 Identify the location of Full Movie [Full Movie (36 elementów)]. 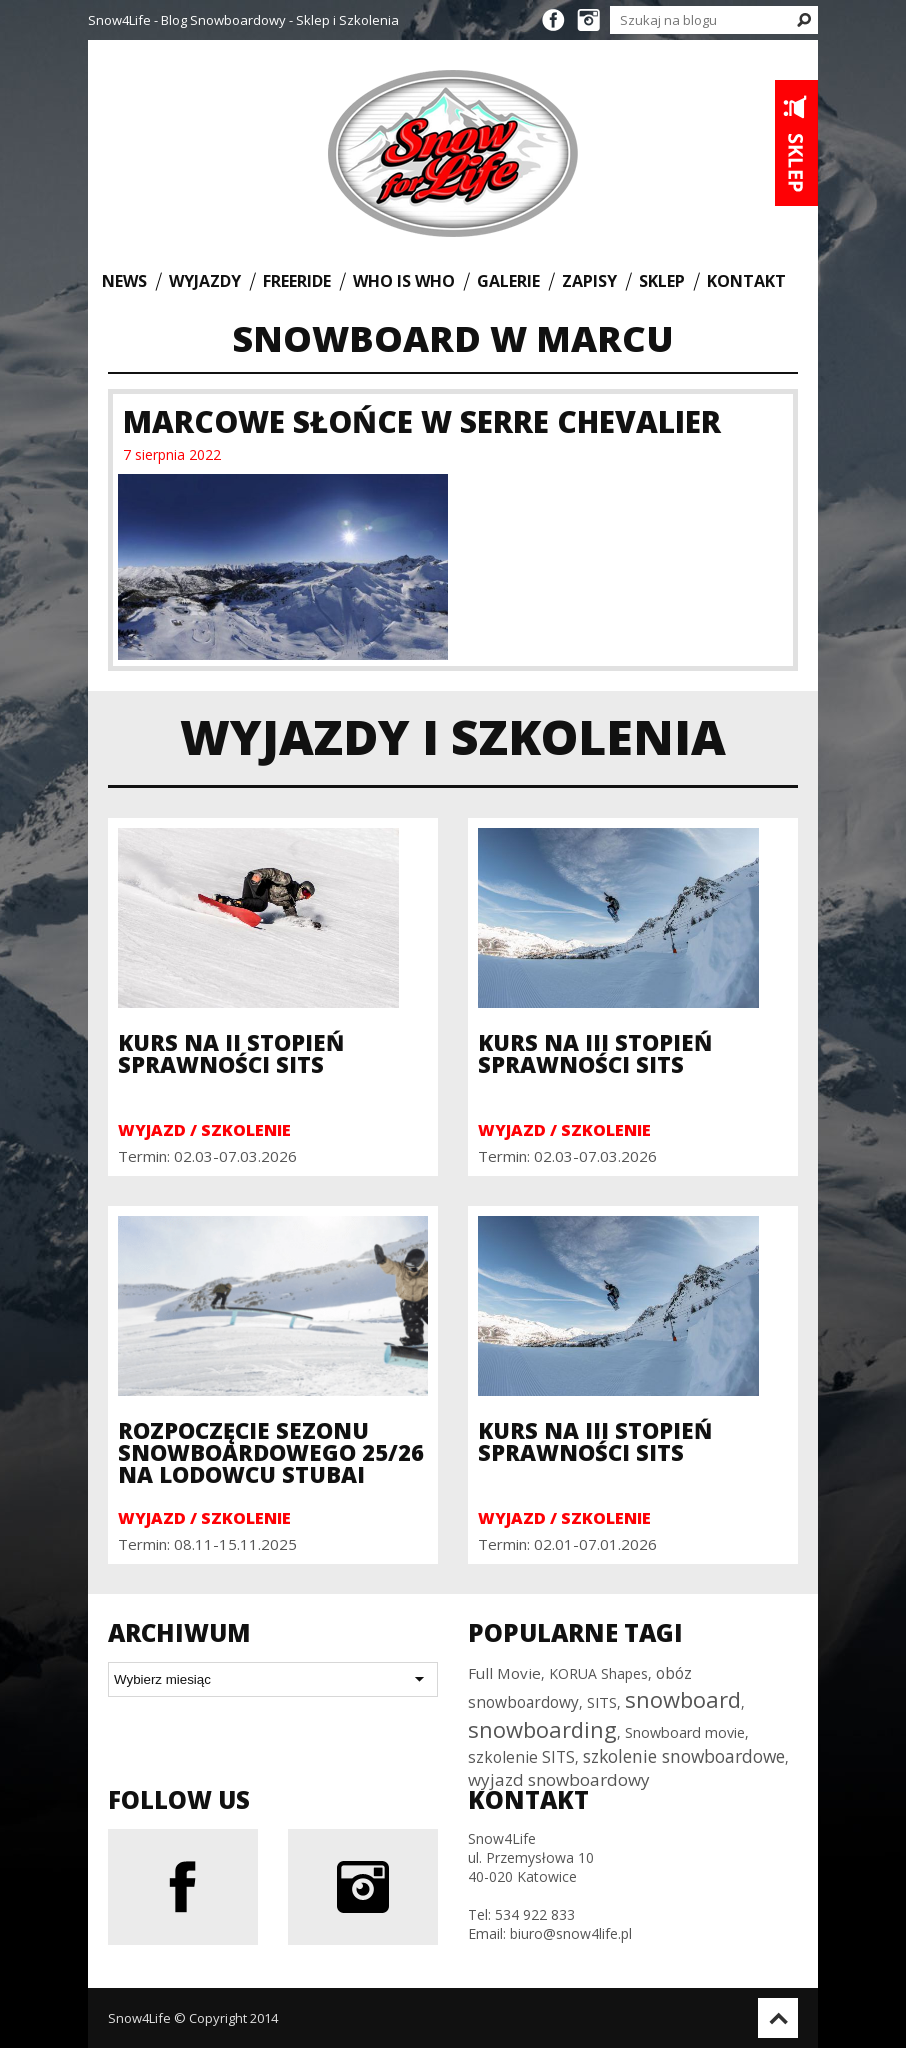
(504, 1673).